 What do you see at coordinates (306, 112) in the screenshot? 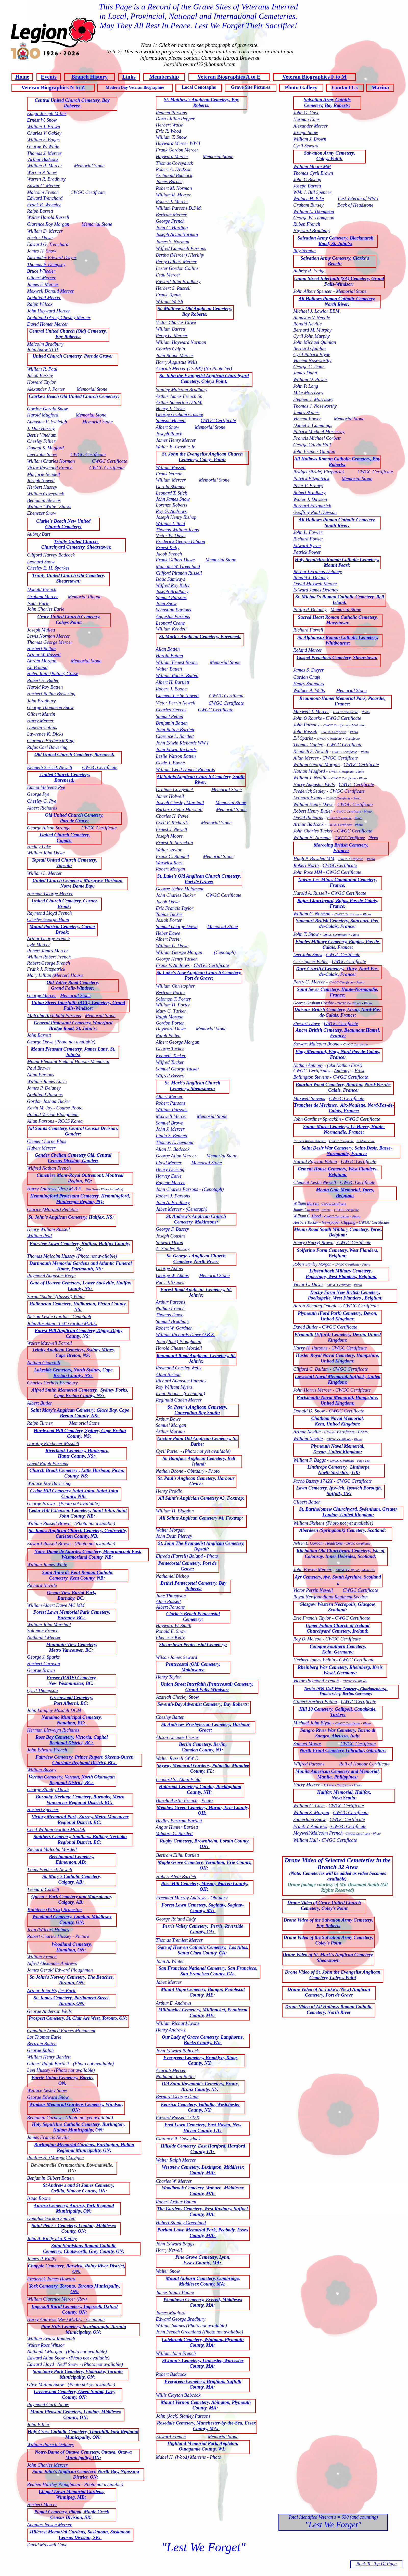
I see `John G. Cave` at bounding box center [306, 112].